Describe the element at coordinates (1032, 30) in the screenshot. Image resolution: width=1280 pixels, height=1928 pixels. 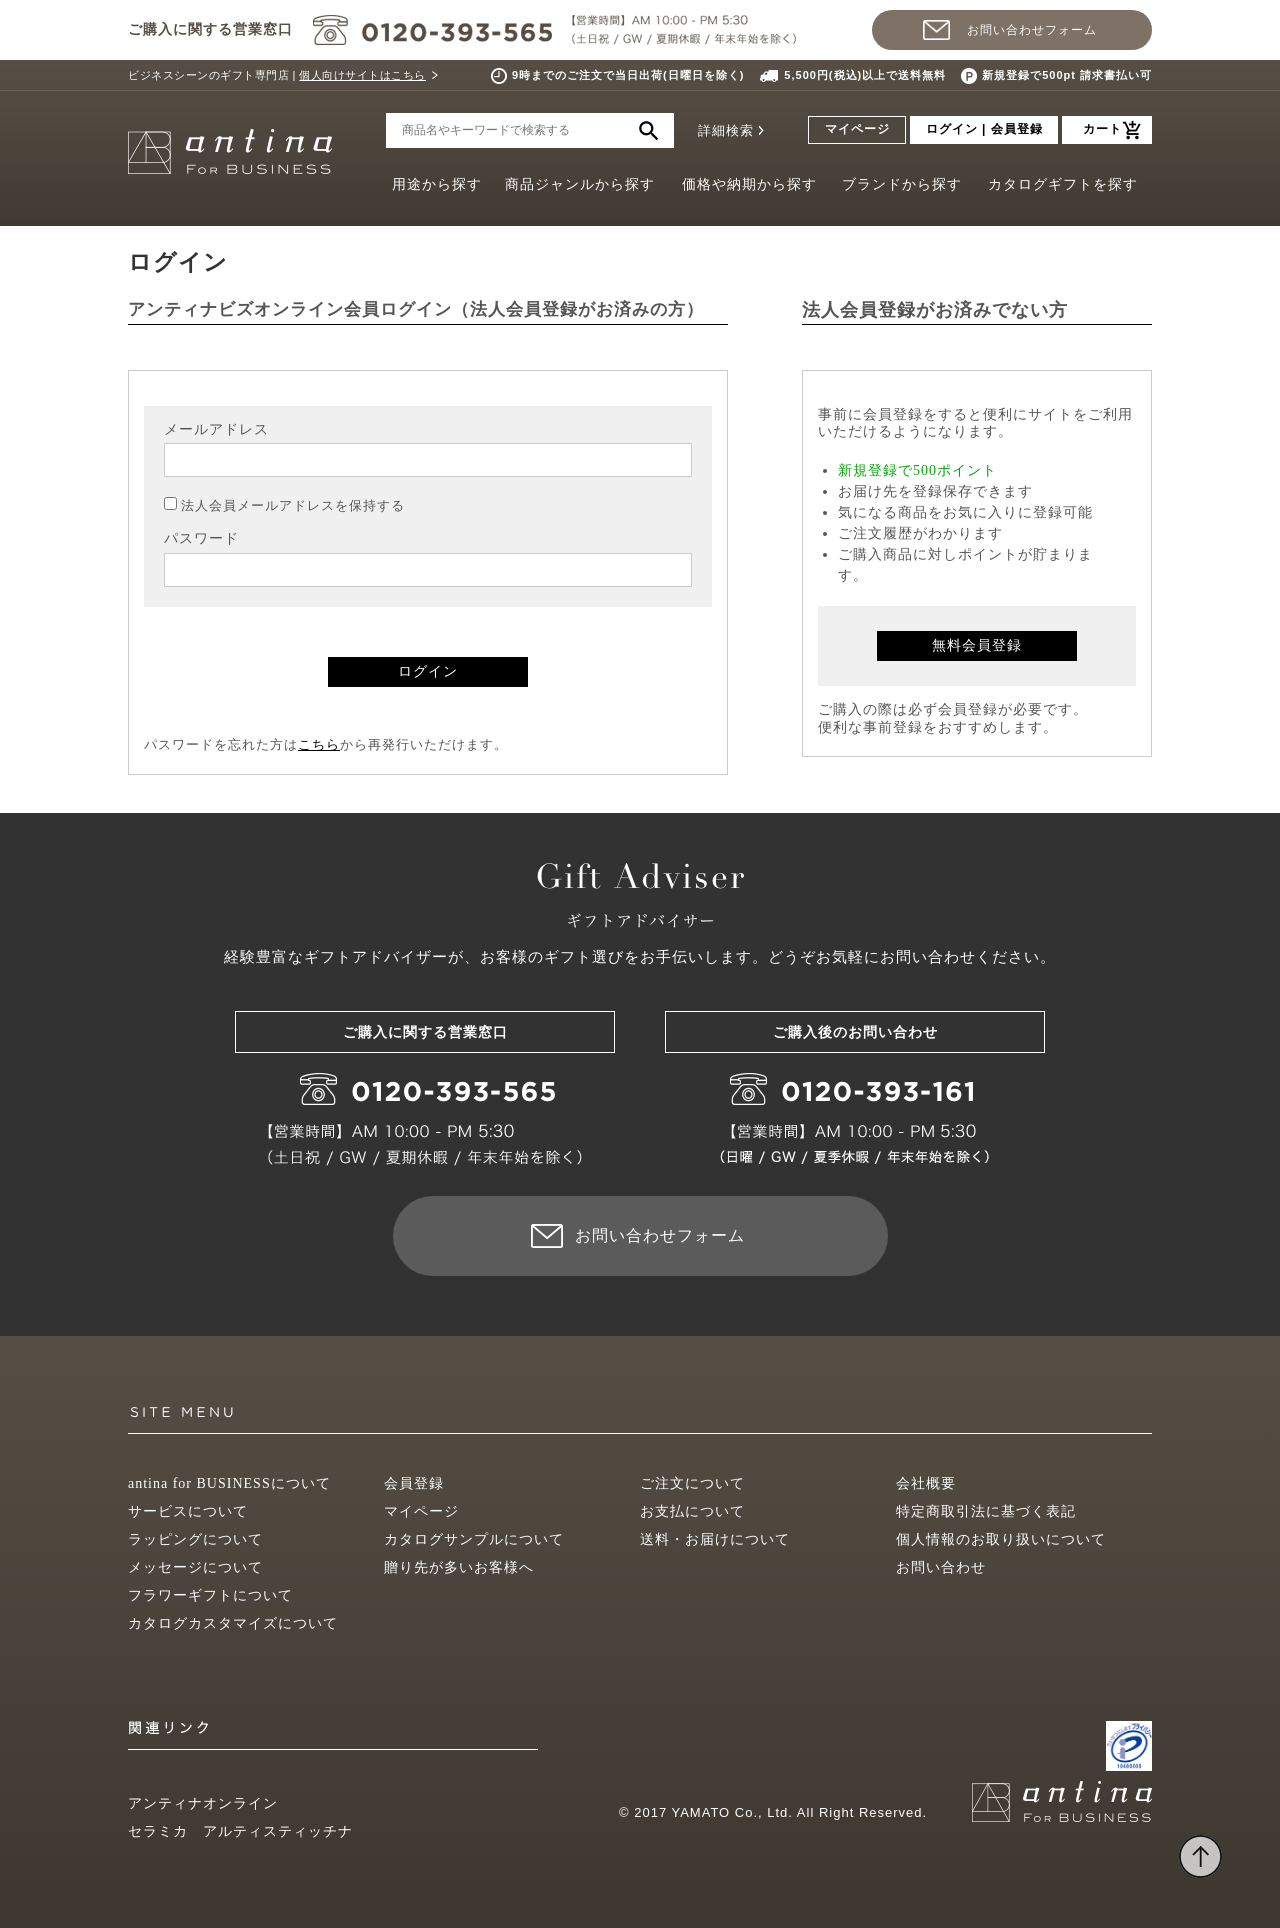
I see `お問い合わせフォーム` at that location.